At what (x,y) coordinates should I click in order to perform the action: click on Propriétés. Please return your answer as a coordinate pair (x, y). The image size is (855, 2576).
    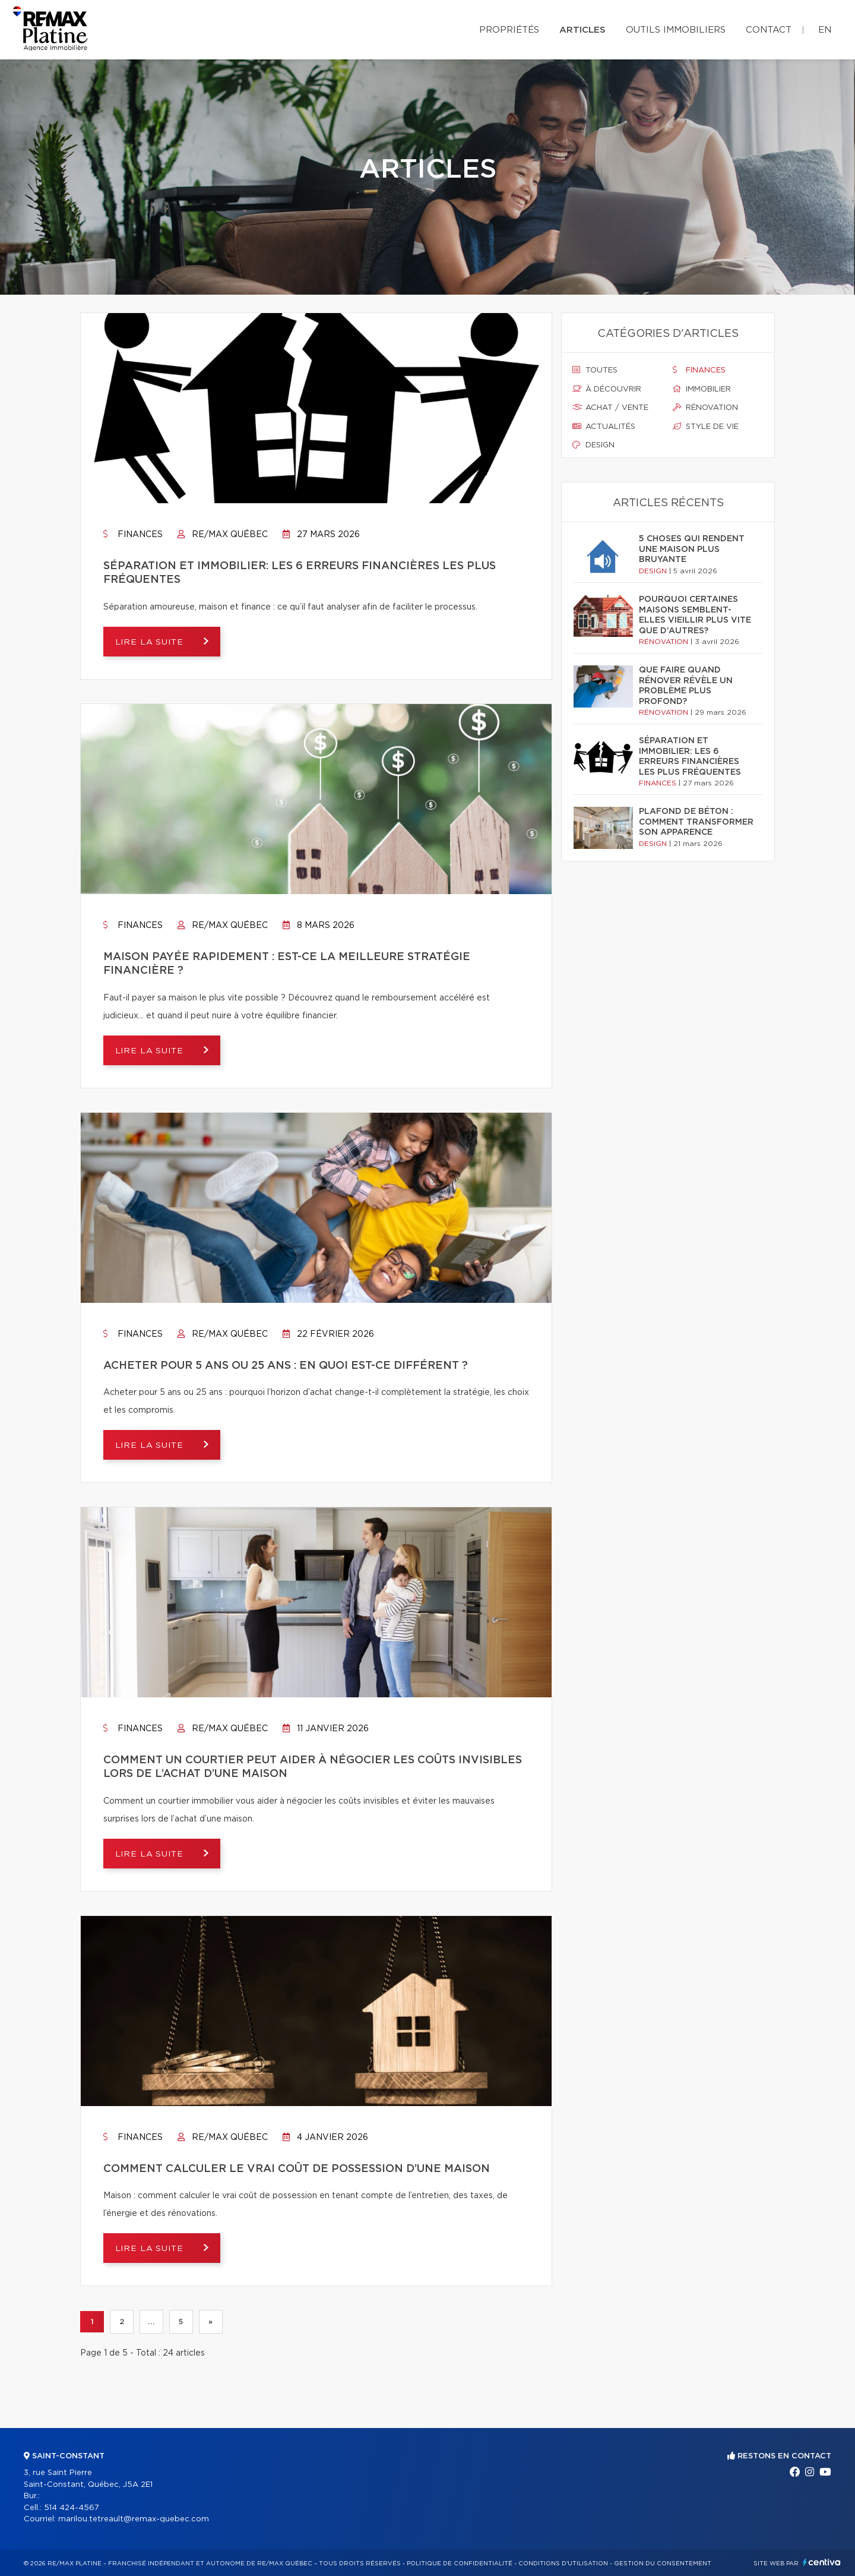
    Looking at the image, I should click on (509, 30).